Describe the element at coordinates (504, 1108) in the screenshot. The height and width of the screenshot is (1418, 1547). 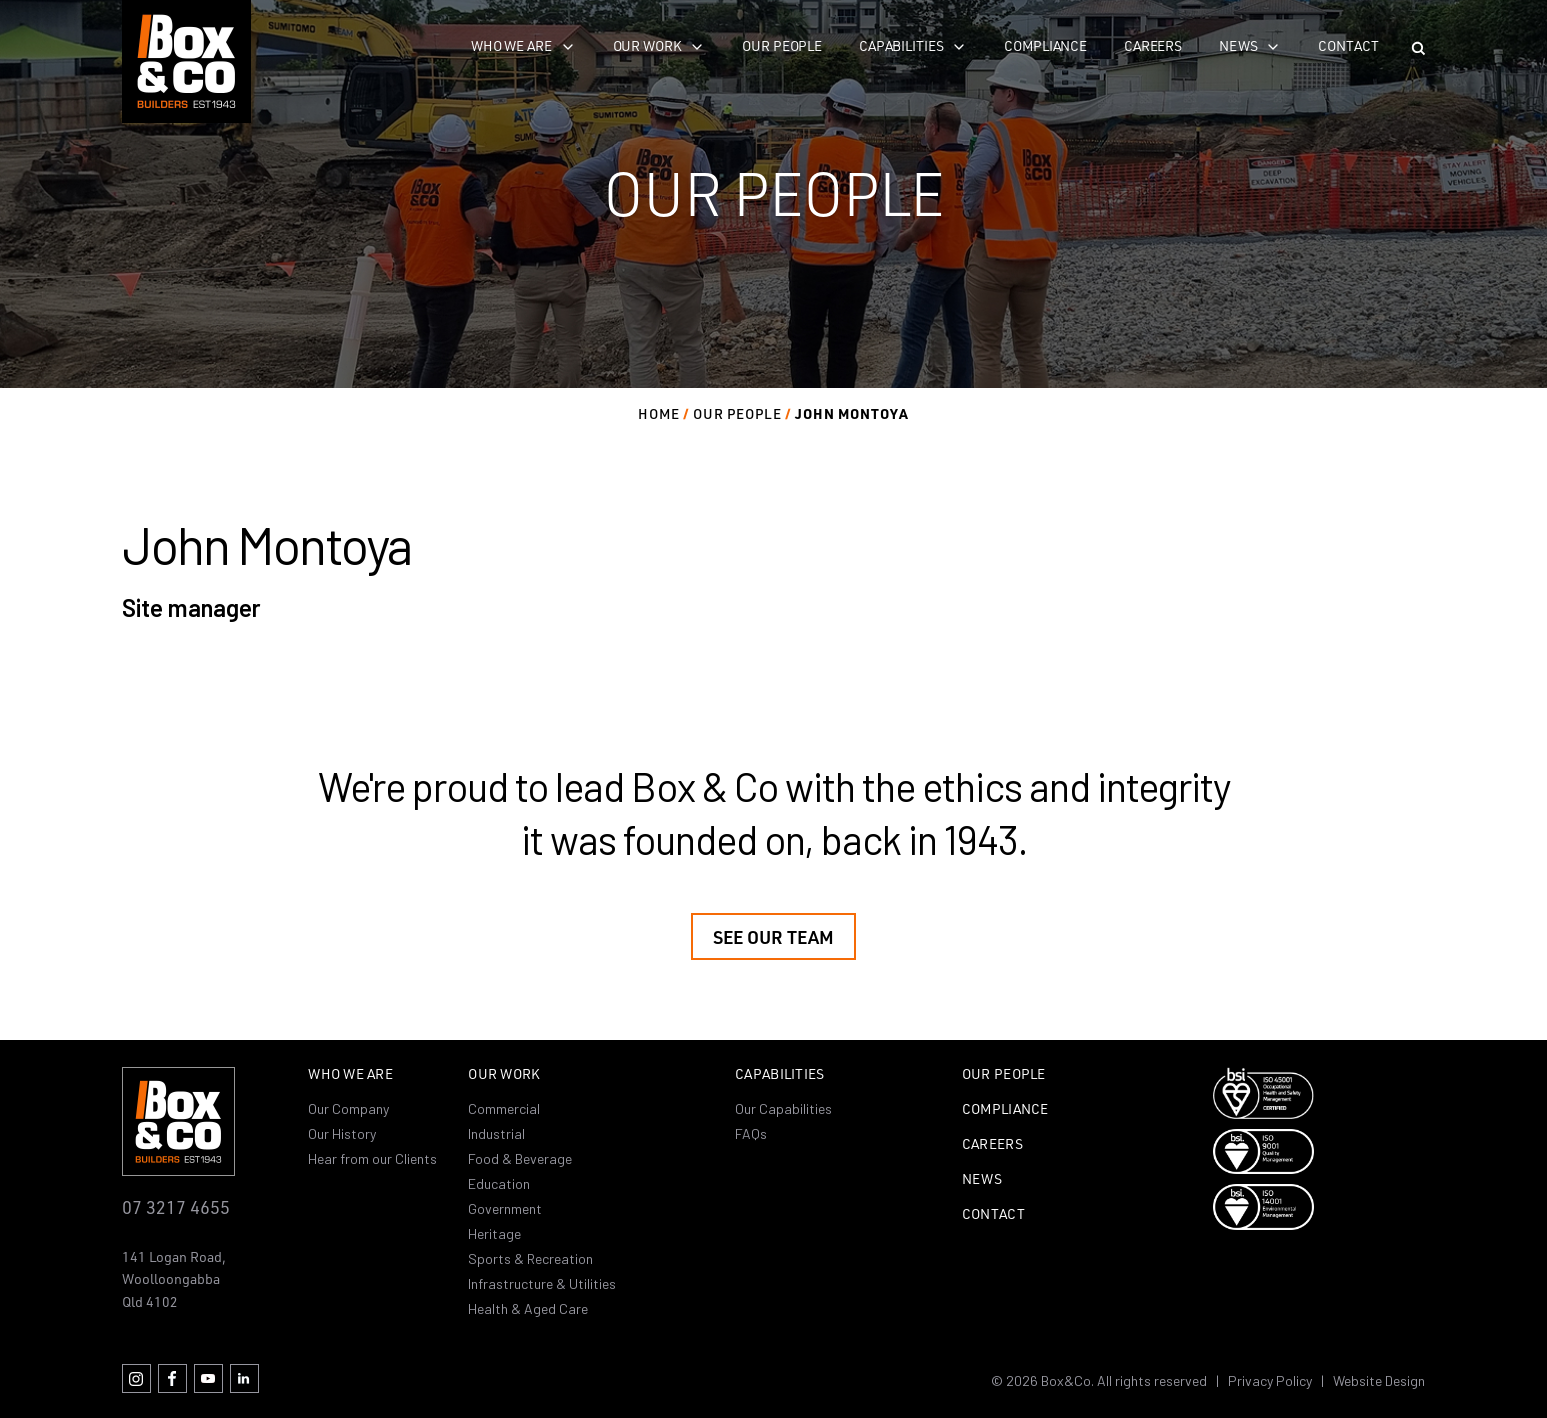
I see `Commercial` at that location.